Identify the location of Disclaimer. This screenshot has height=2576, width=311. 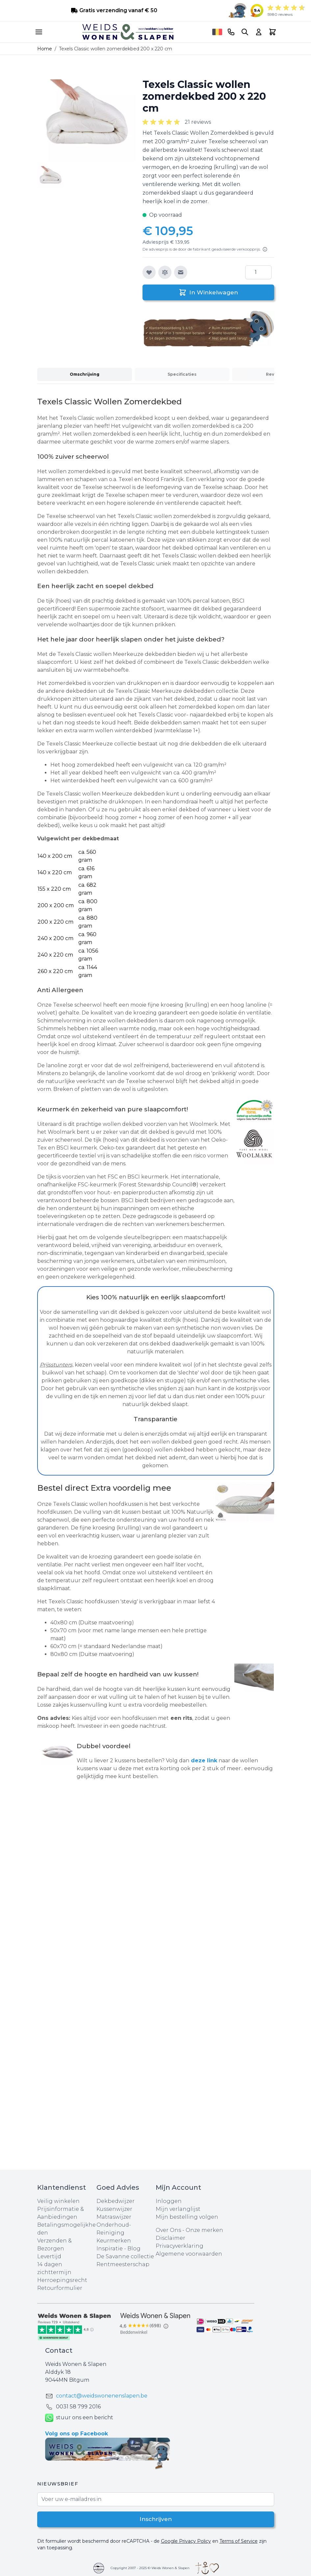
(170, 2238).